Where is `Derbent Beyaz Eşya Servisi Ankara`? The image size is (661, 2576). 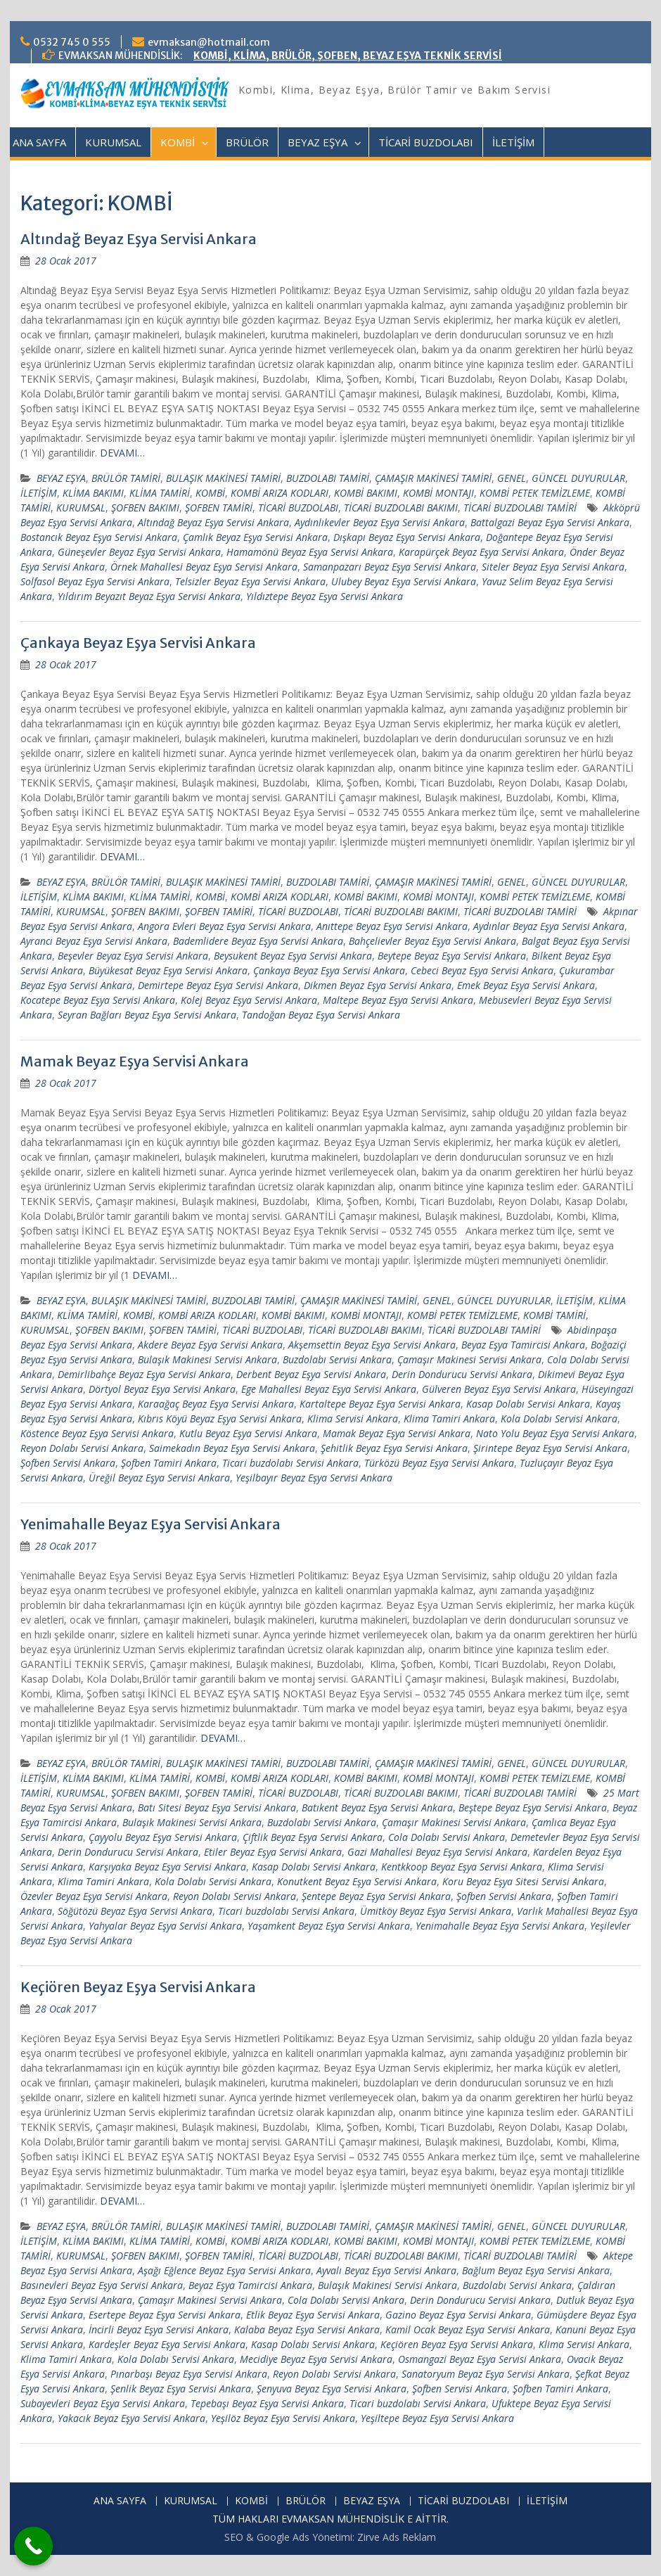
Derbent Beyaz Eşya Servisi Ankara is located at coordinates (311, 1374).